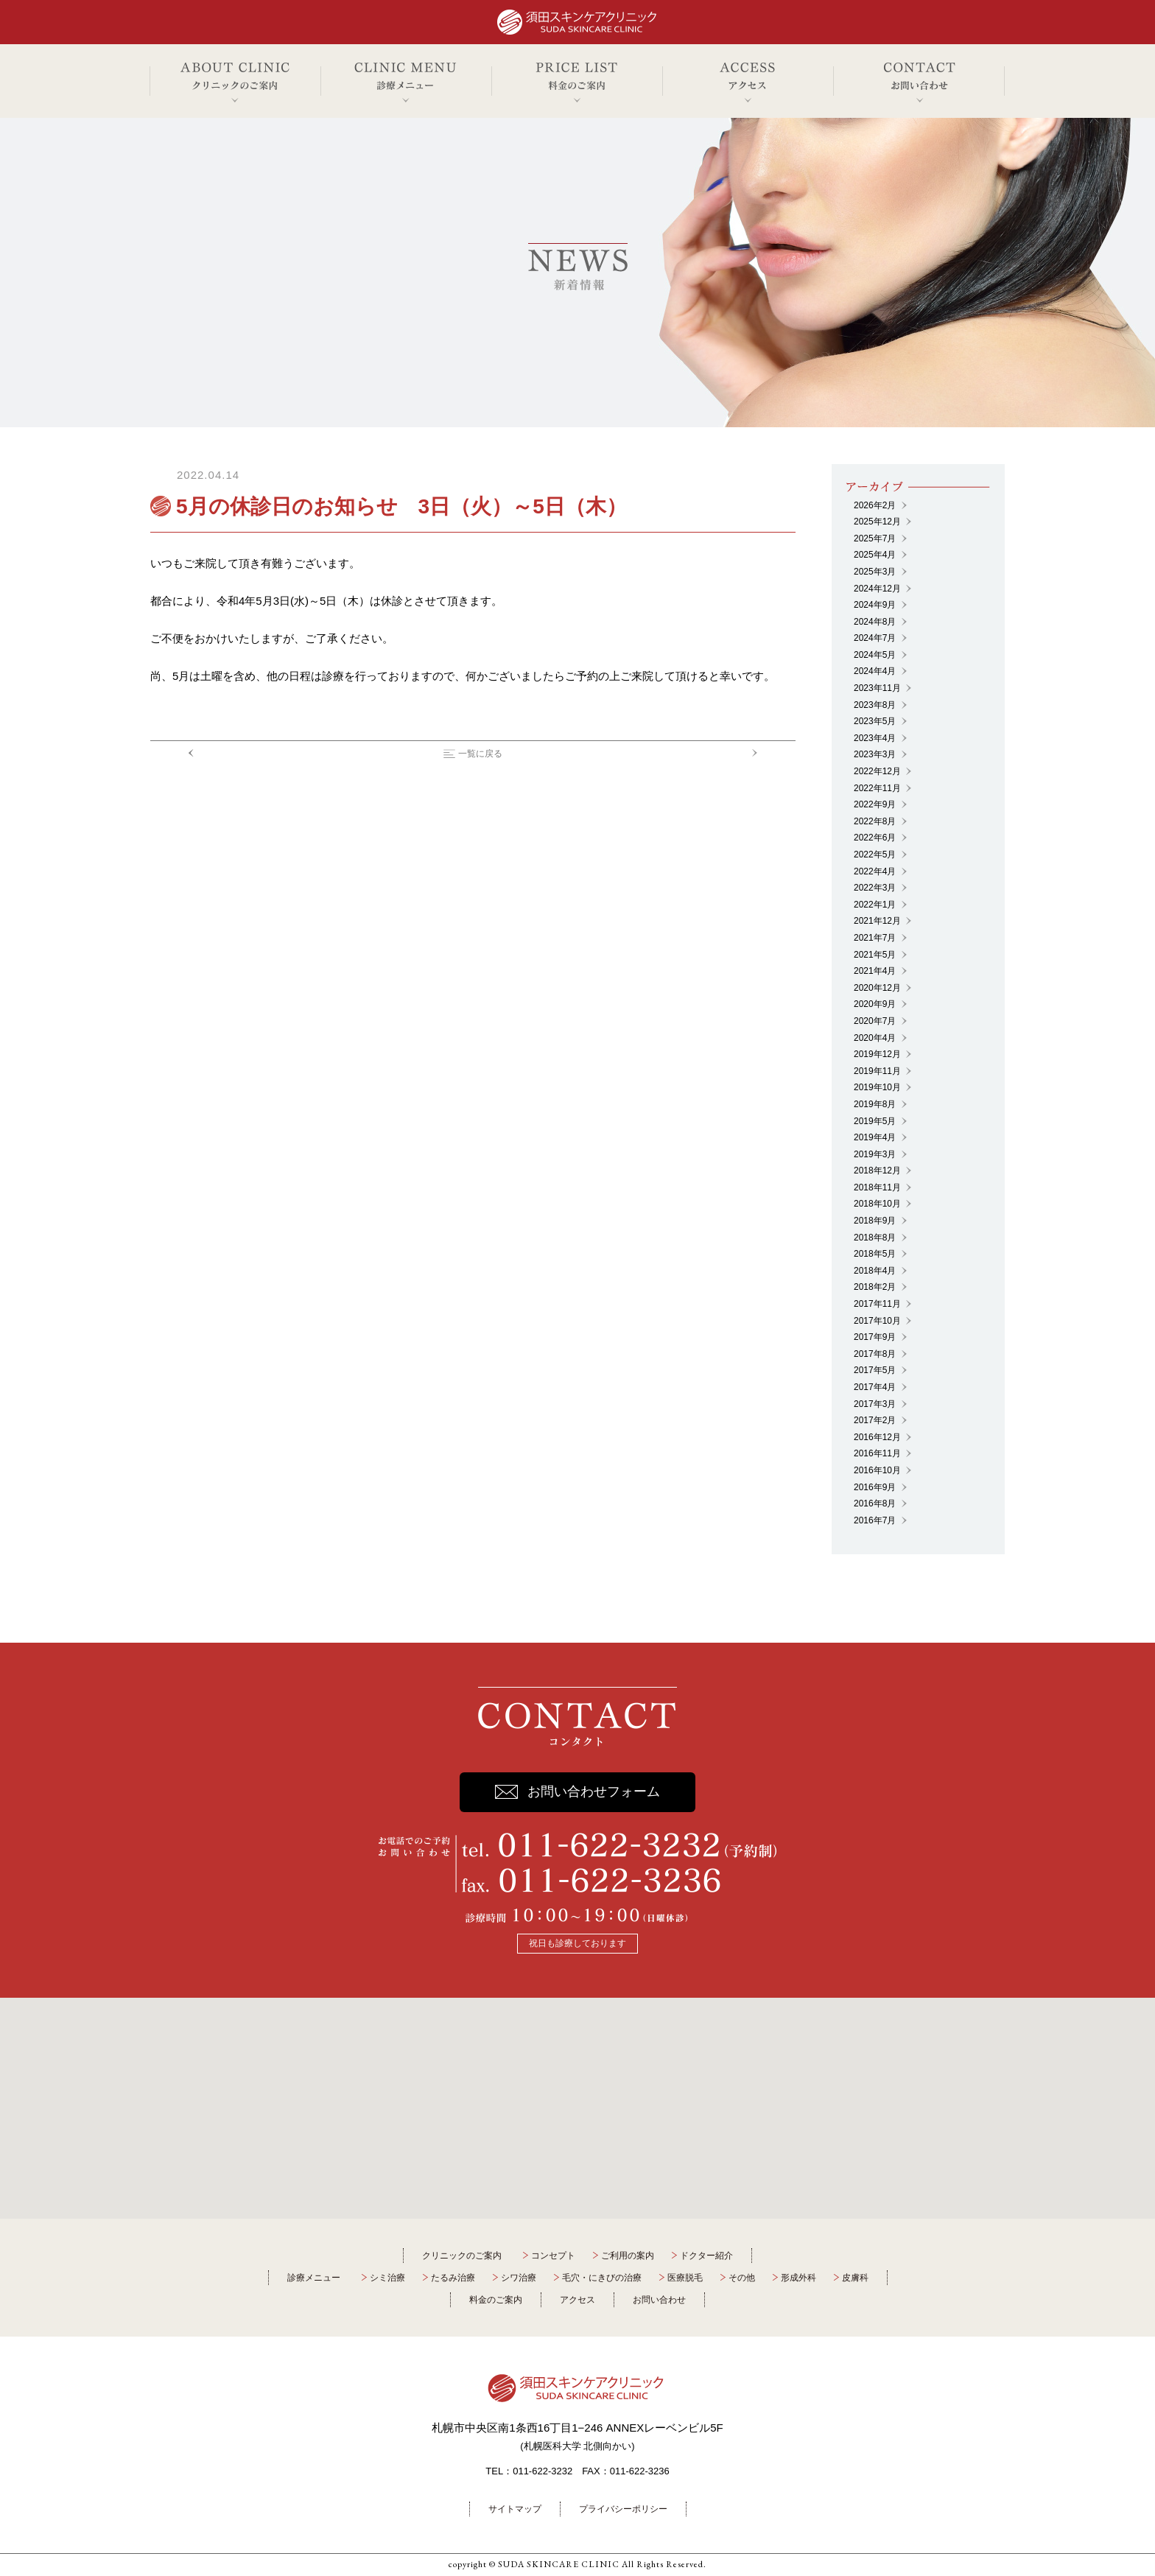 Image resolution: width=1155 pixels, height=2576 pixels. Describe the element at coordinates (875, 1004) in the screenshot. I see `2020年9月` at that location.